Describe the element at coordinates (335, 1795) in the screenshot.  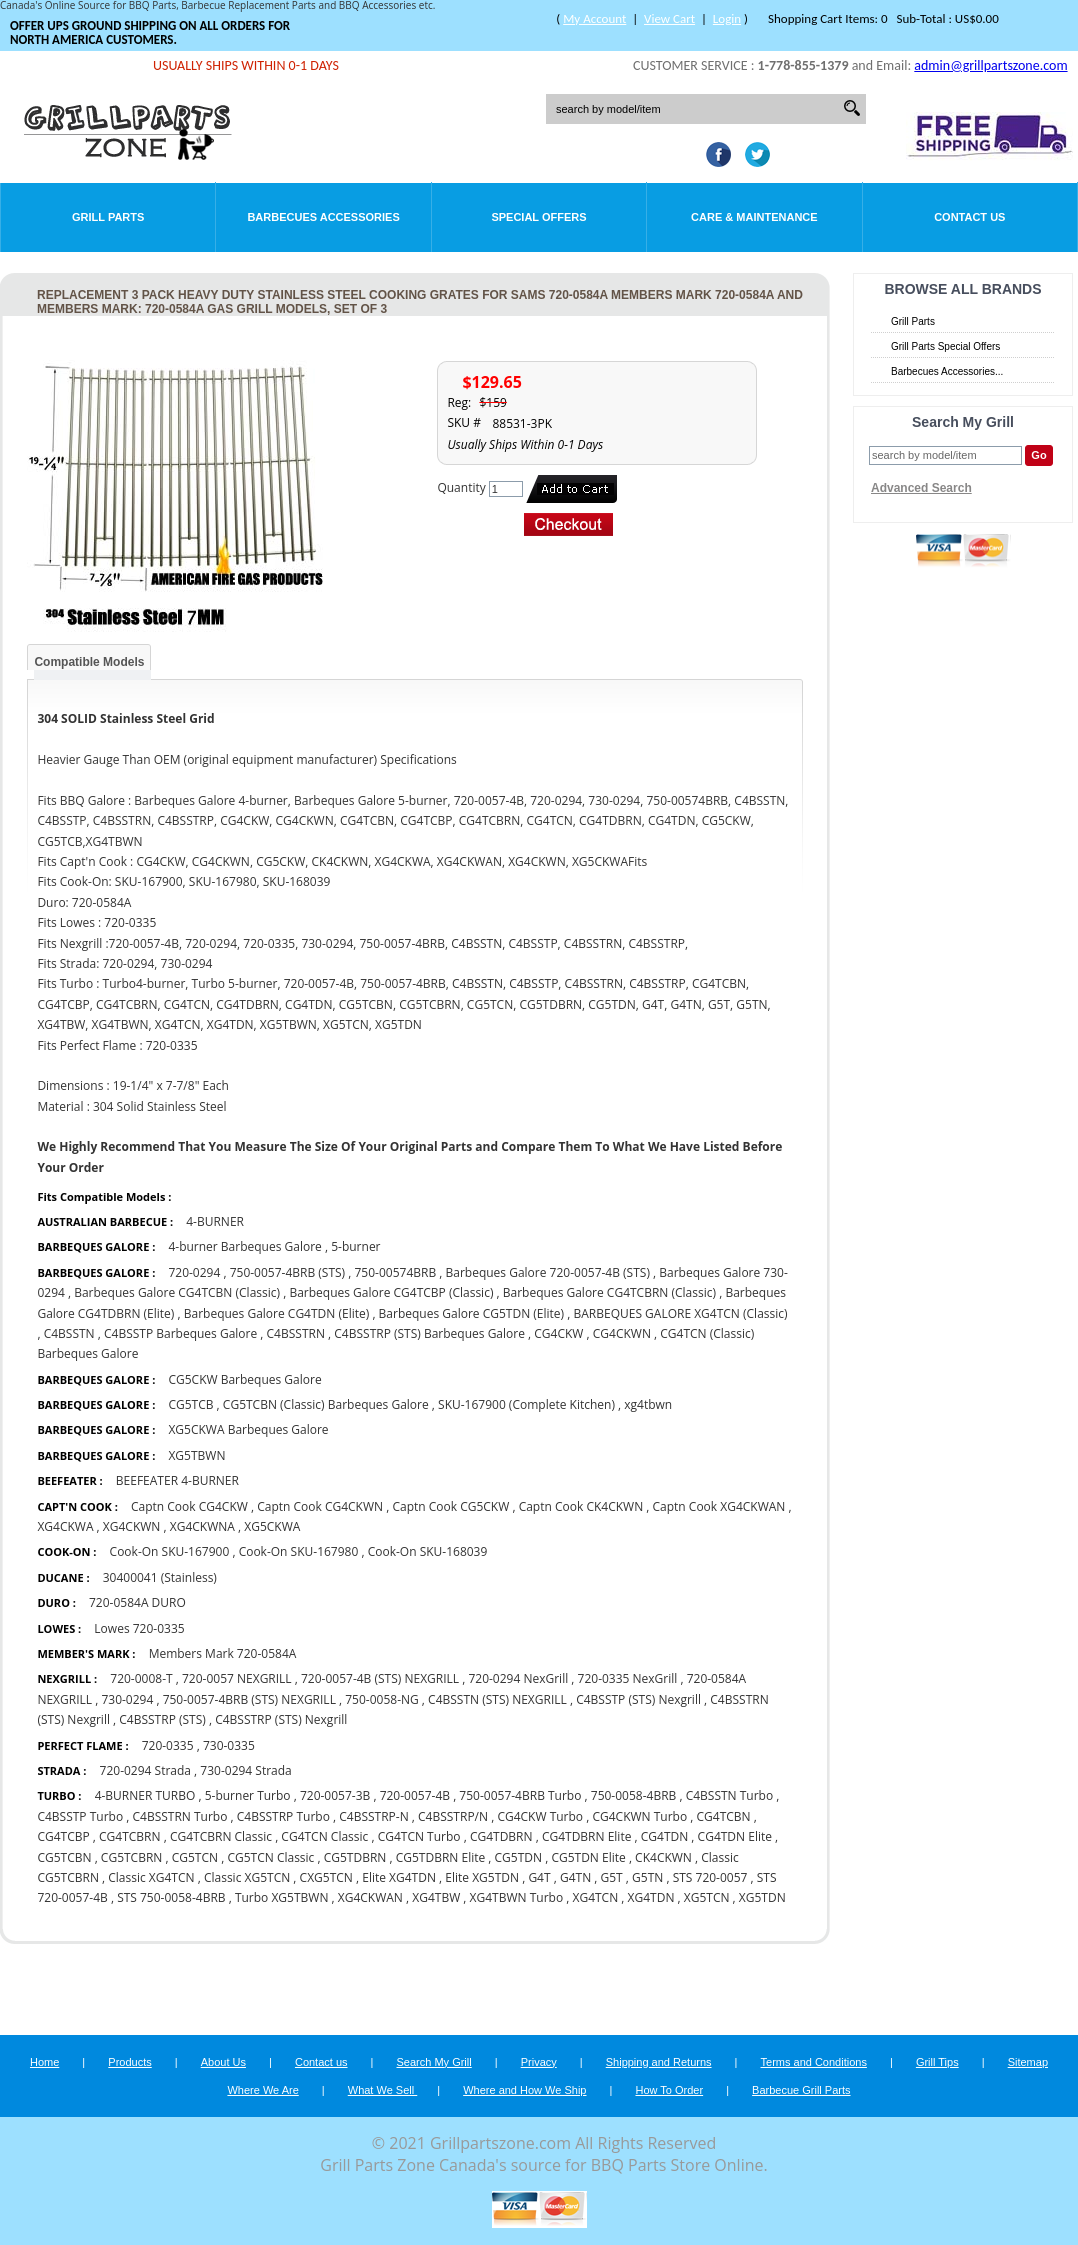
I see `720-0057-3B` at that location.